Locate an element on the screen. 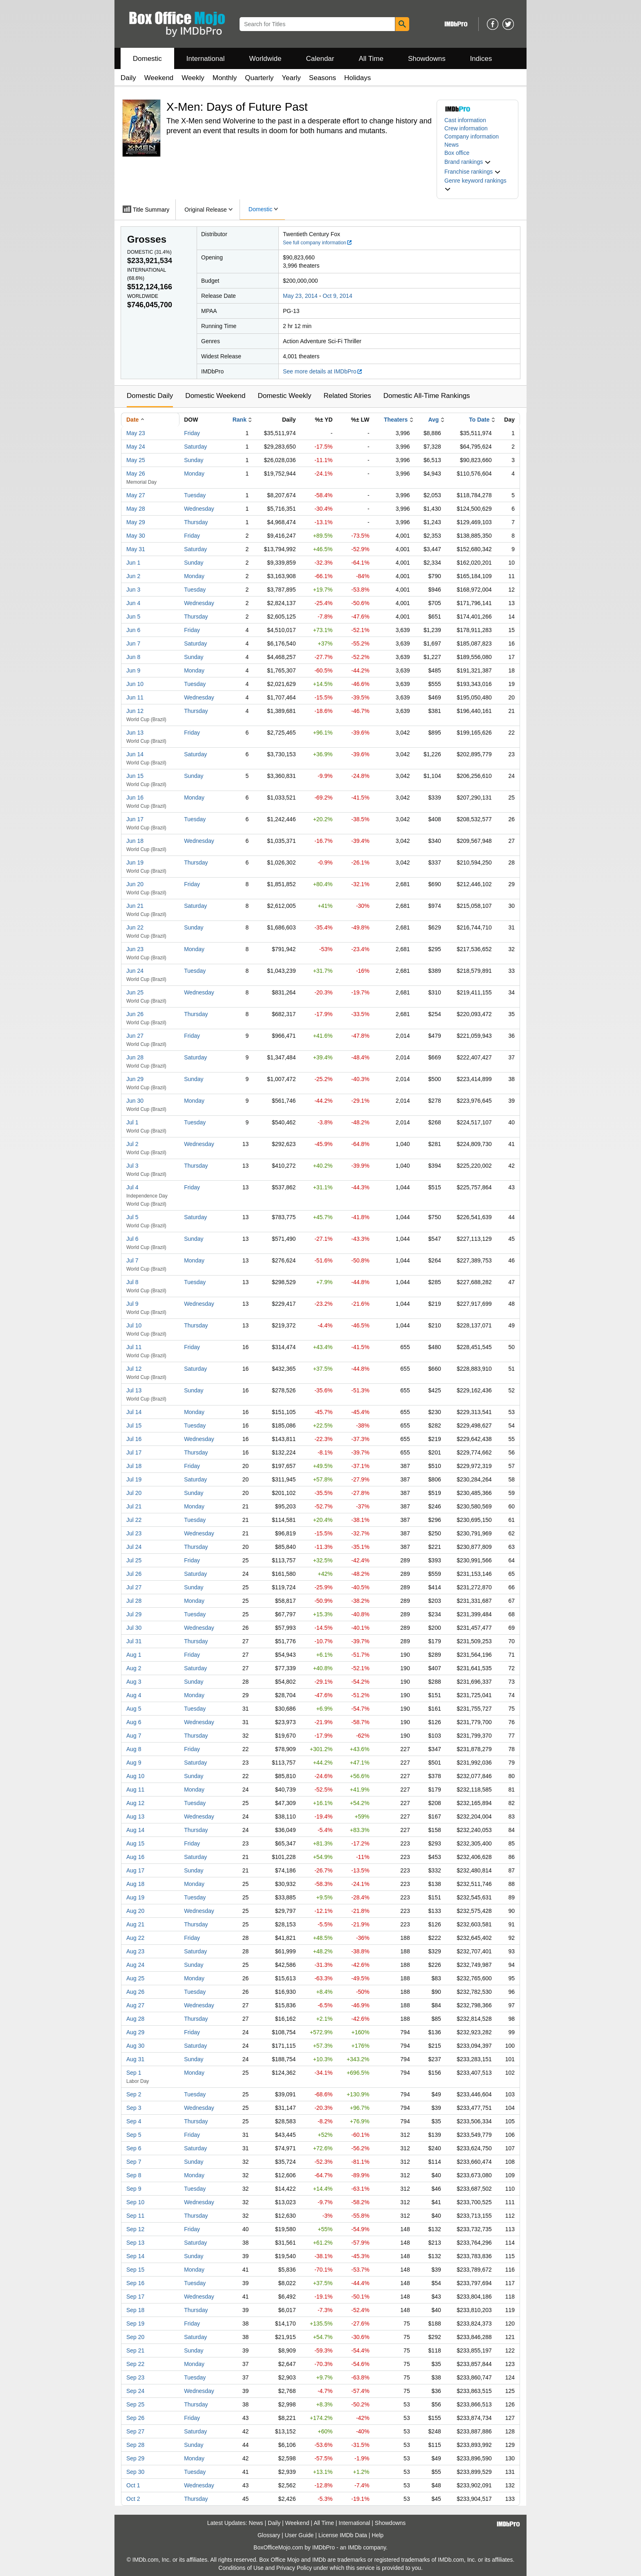  Jun 1 is located at coordinates (133, 562).